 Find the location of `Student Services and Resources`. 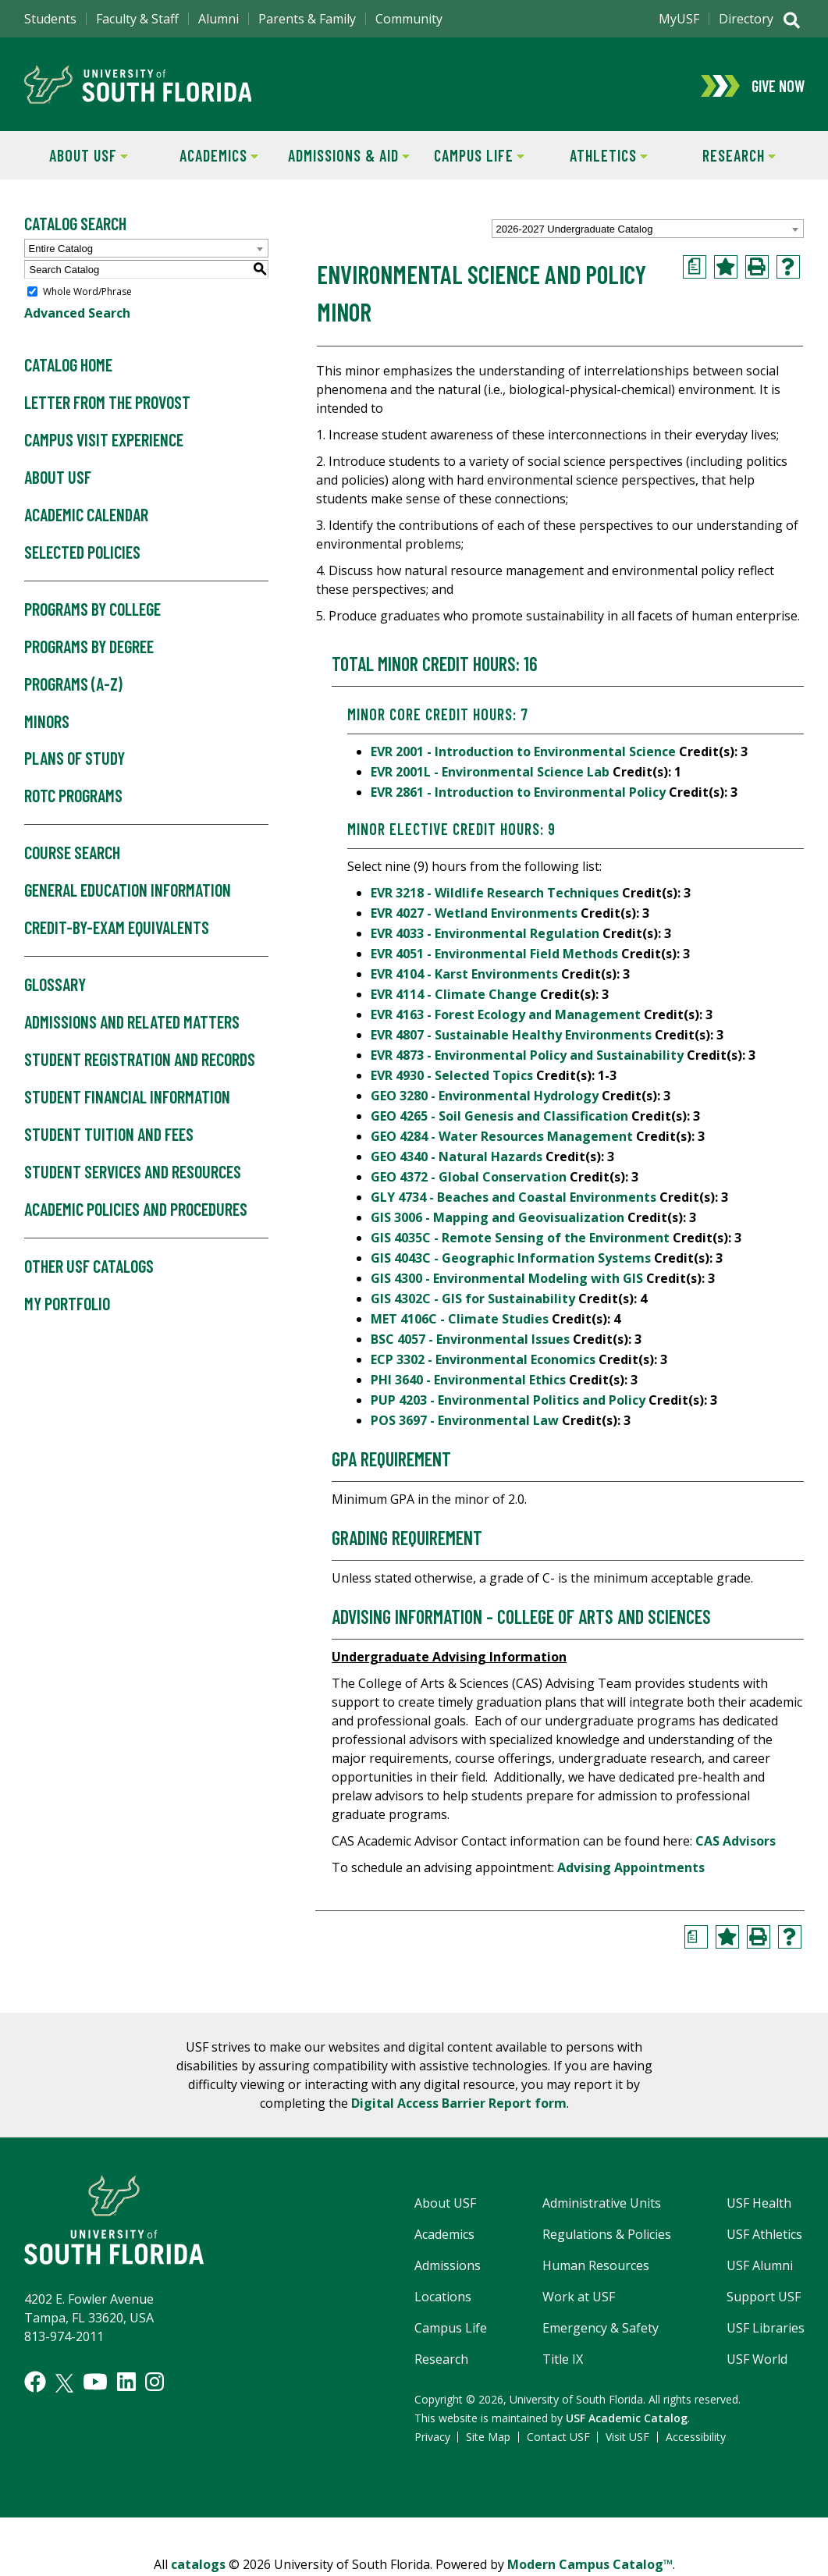

Student Services and Resources is located at coordinates (132, 1174).